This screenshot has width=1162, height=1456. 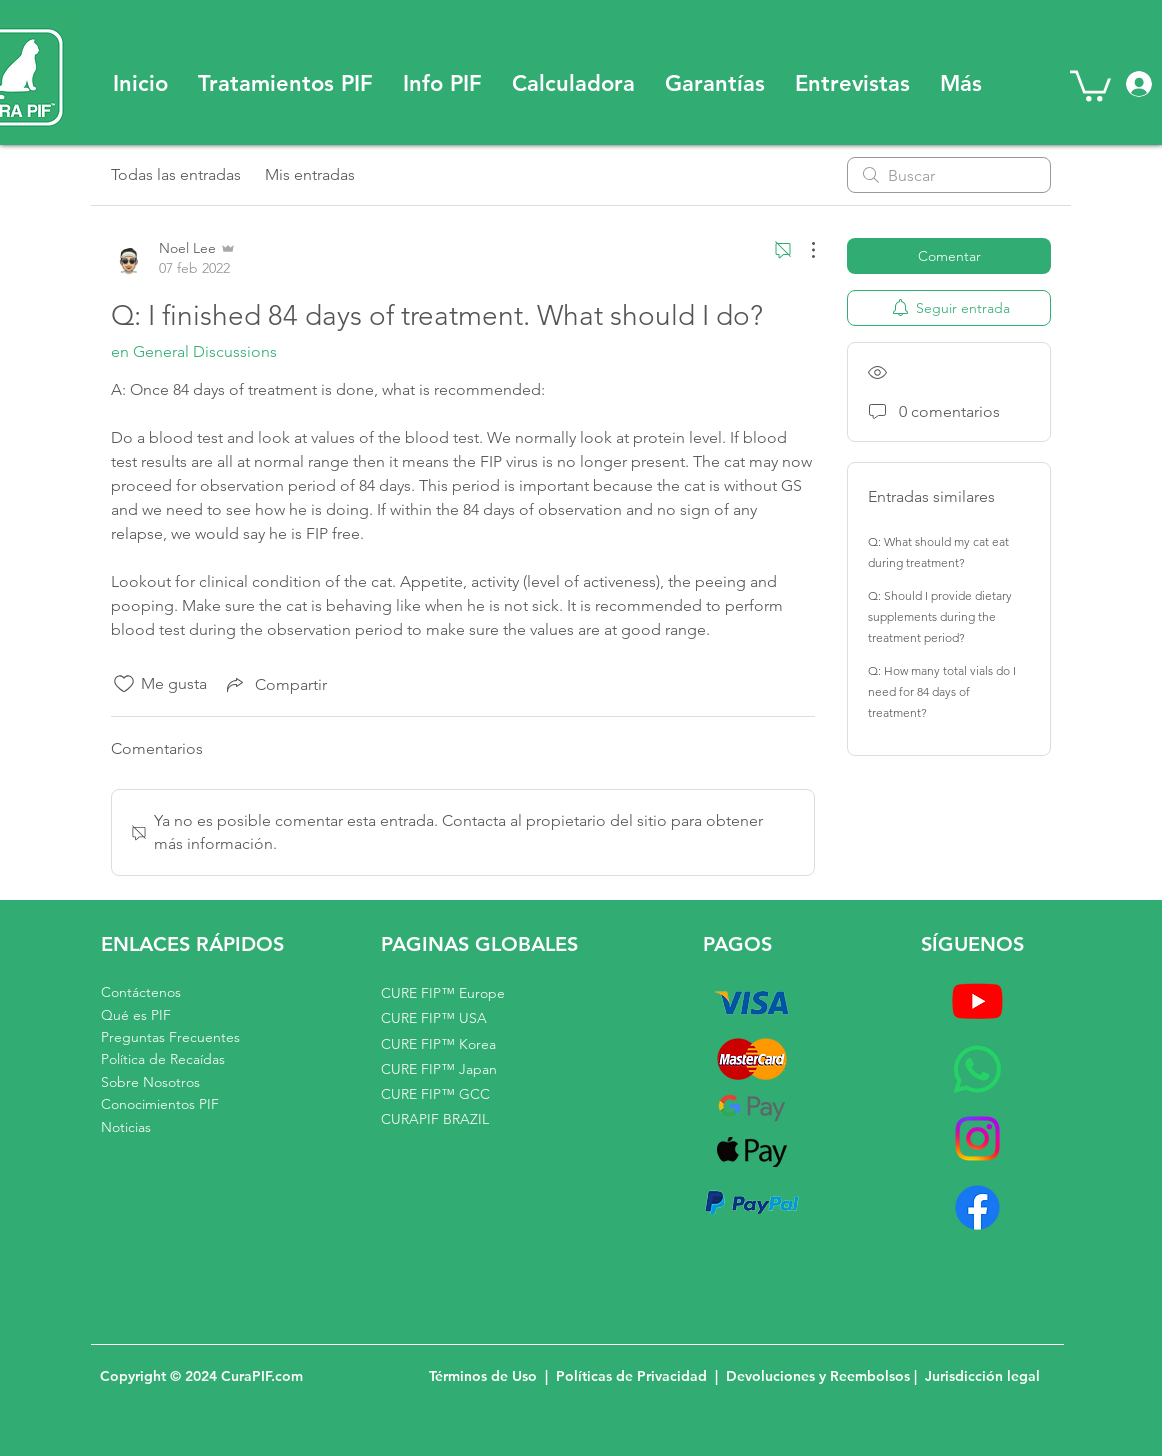 I want to click on [Instagram], so click(x=977, y=1138).